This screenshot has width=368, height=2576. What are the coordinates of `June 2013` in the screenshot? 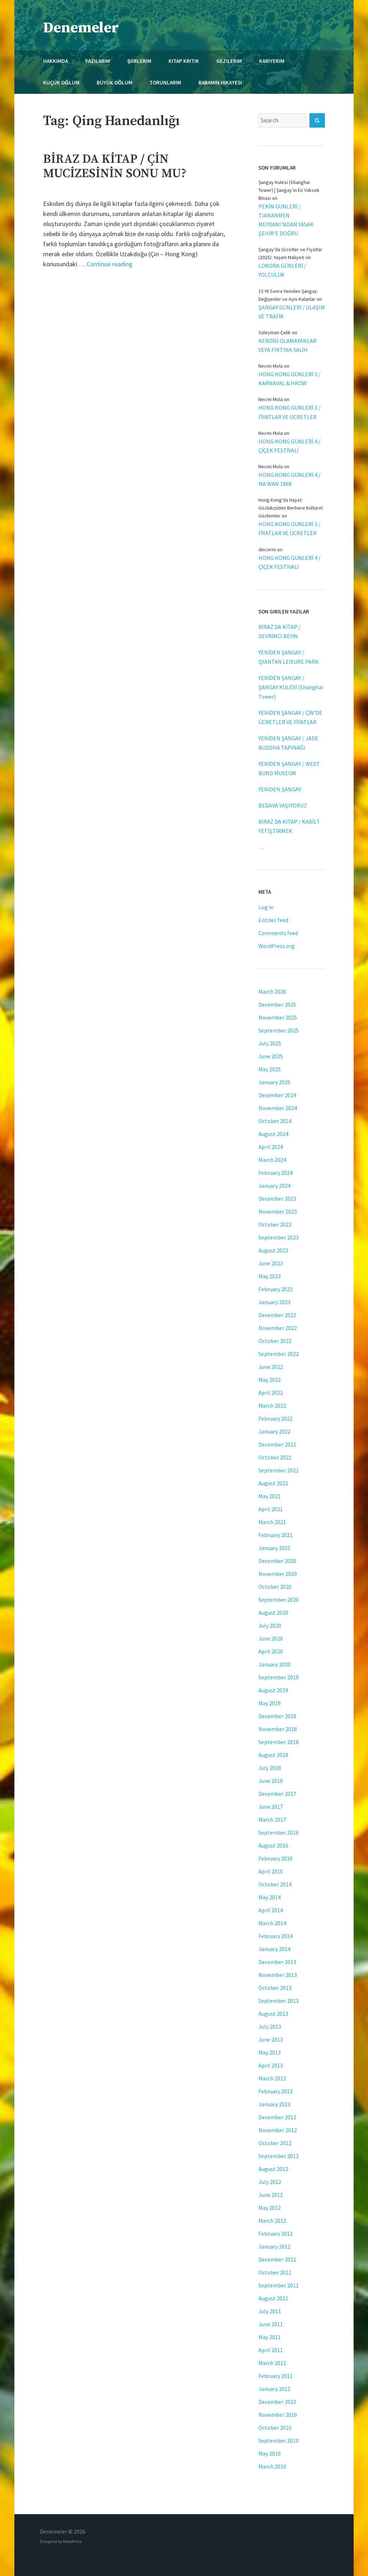 It's located at (270, 2039).